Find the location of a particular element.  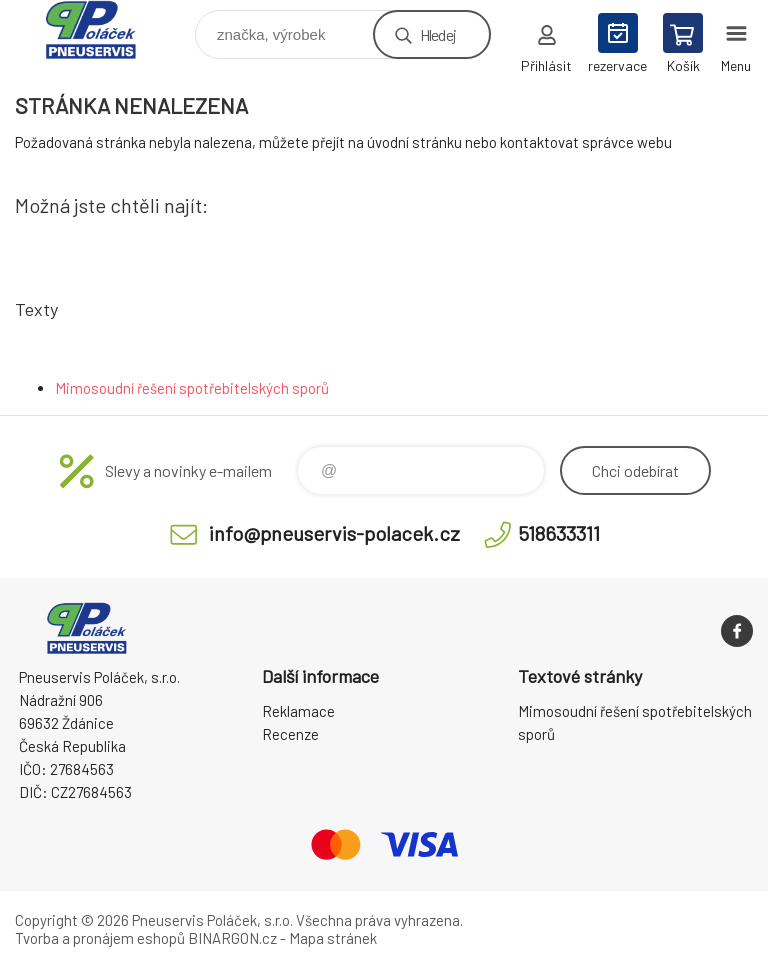

518633311 is located at coordinates (559, 533).